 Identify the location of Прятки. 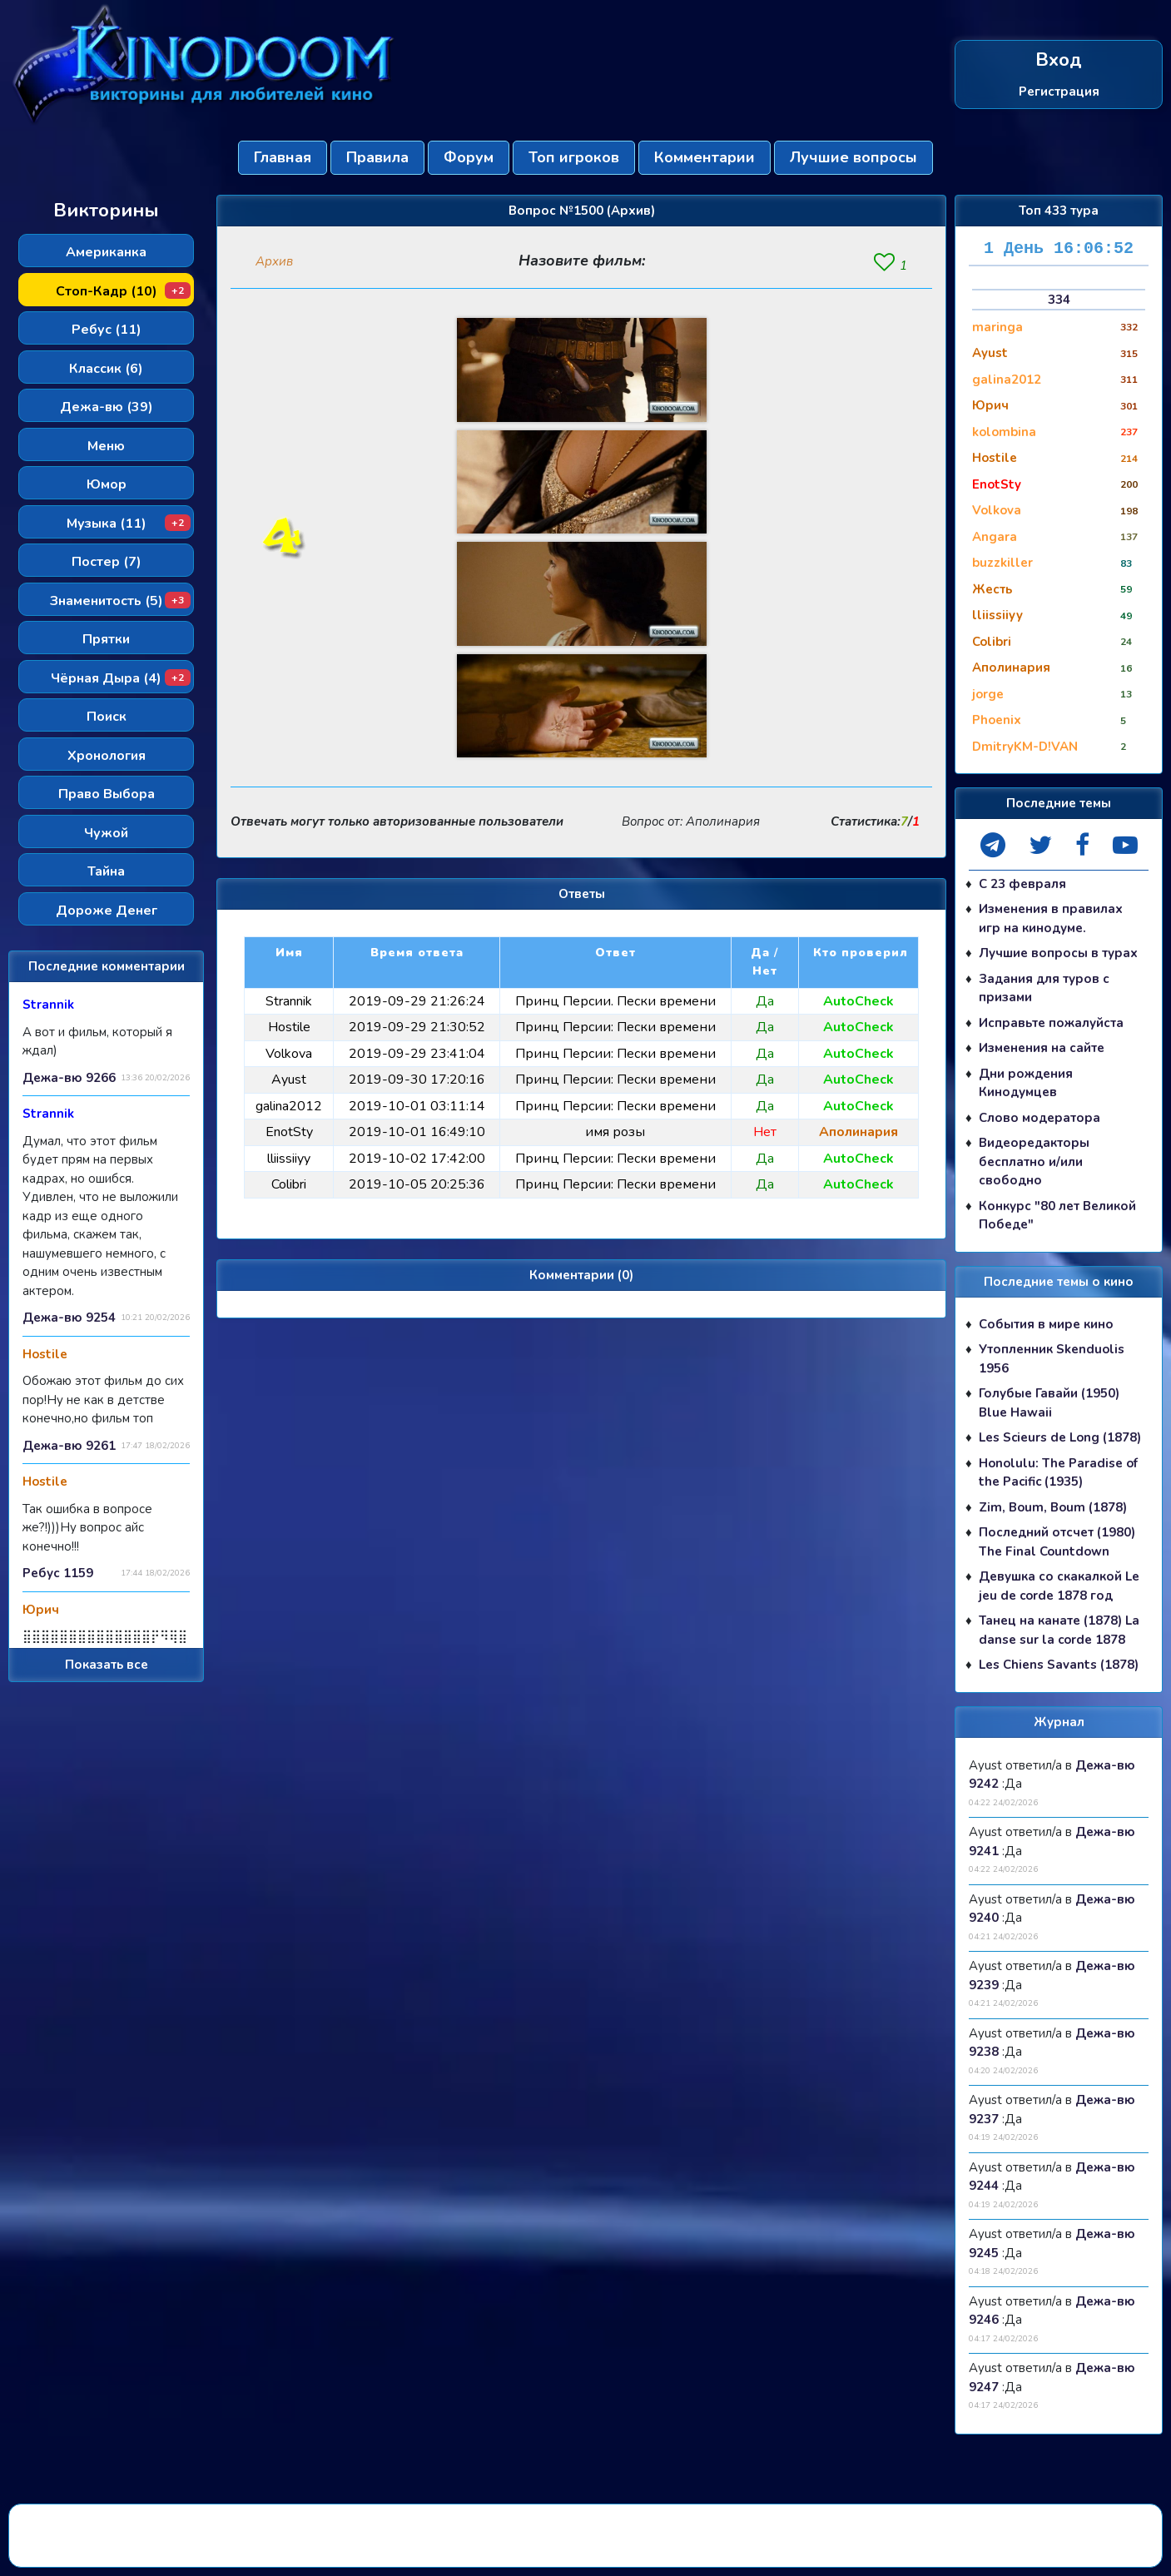
(106, 639).